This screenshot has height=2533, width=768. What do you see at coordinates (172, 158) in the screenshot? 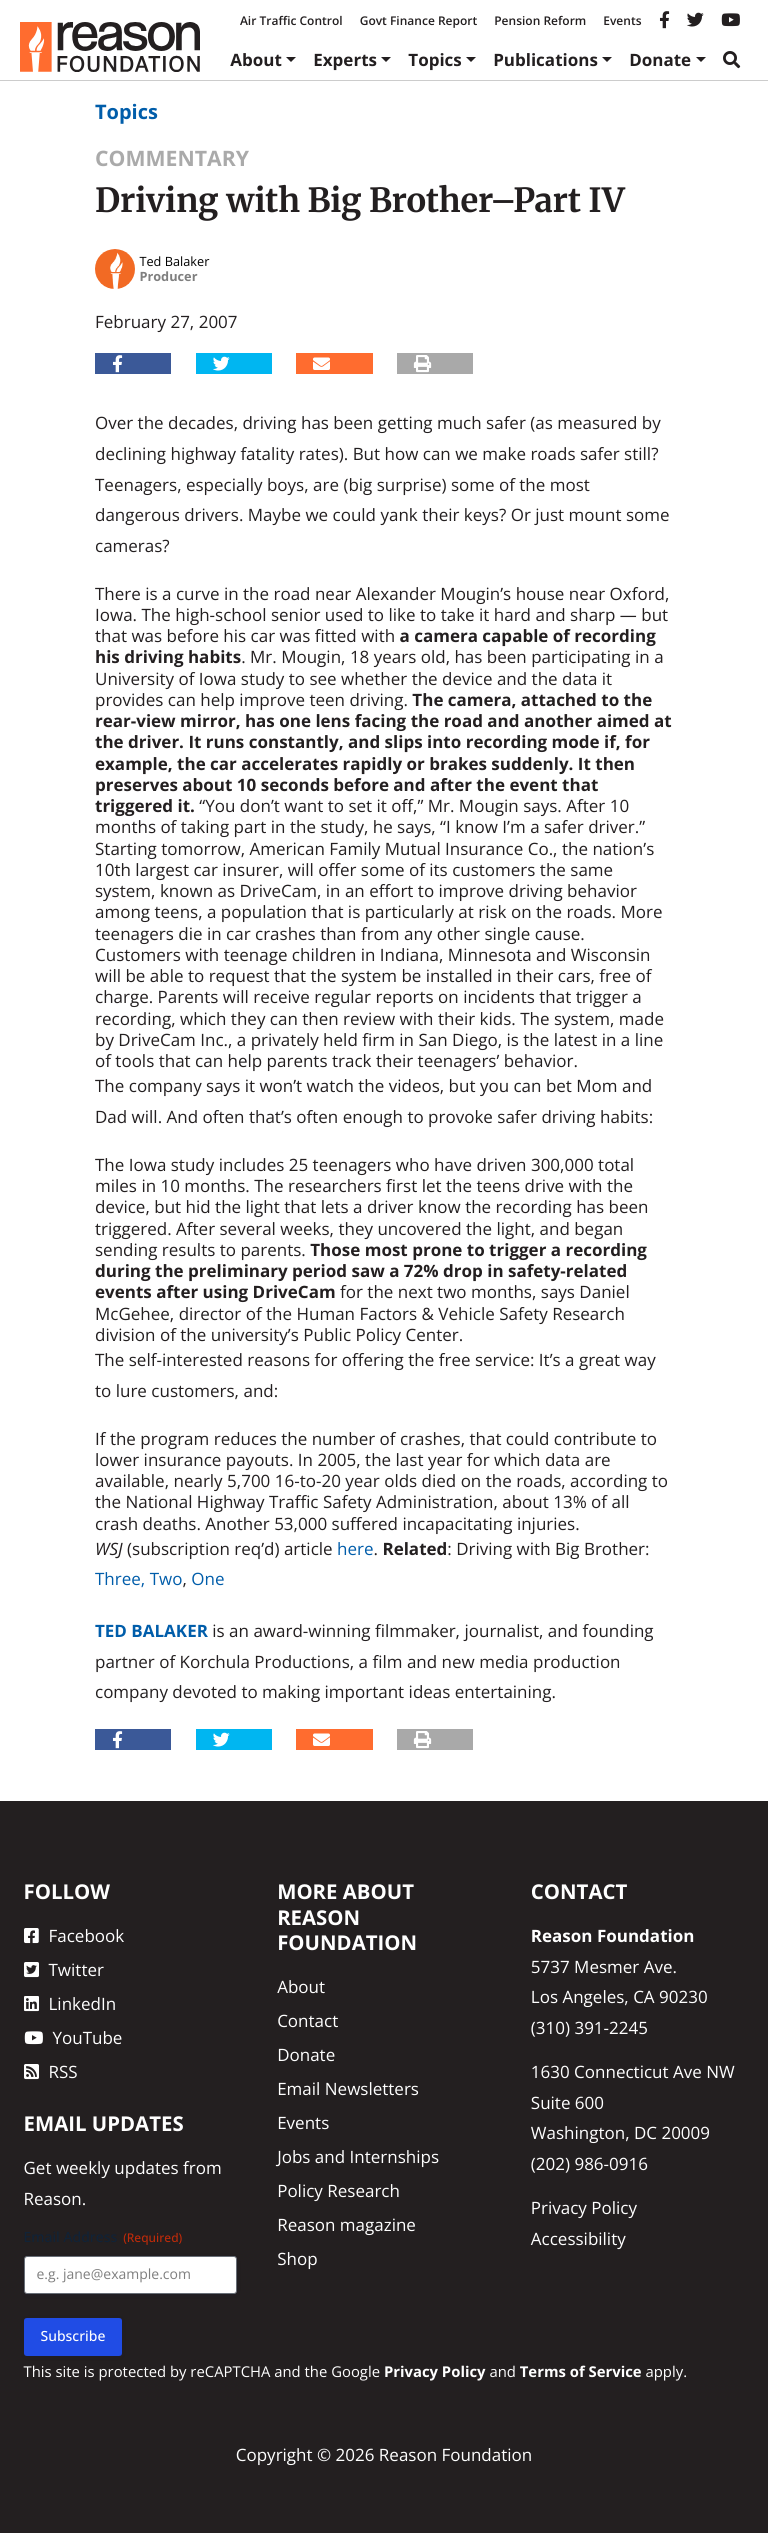
I see `Commentary` at bounding box center [172, 158].